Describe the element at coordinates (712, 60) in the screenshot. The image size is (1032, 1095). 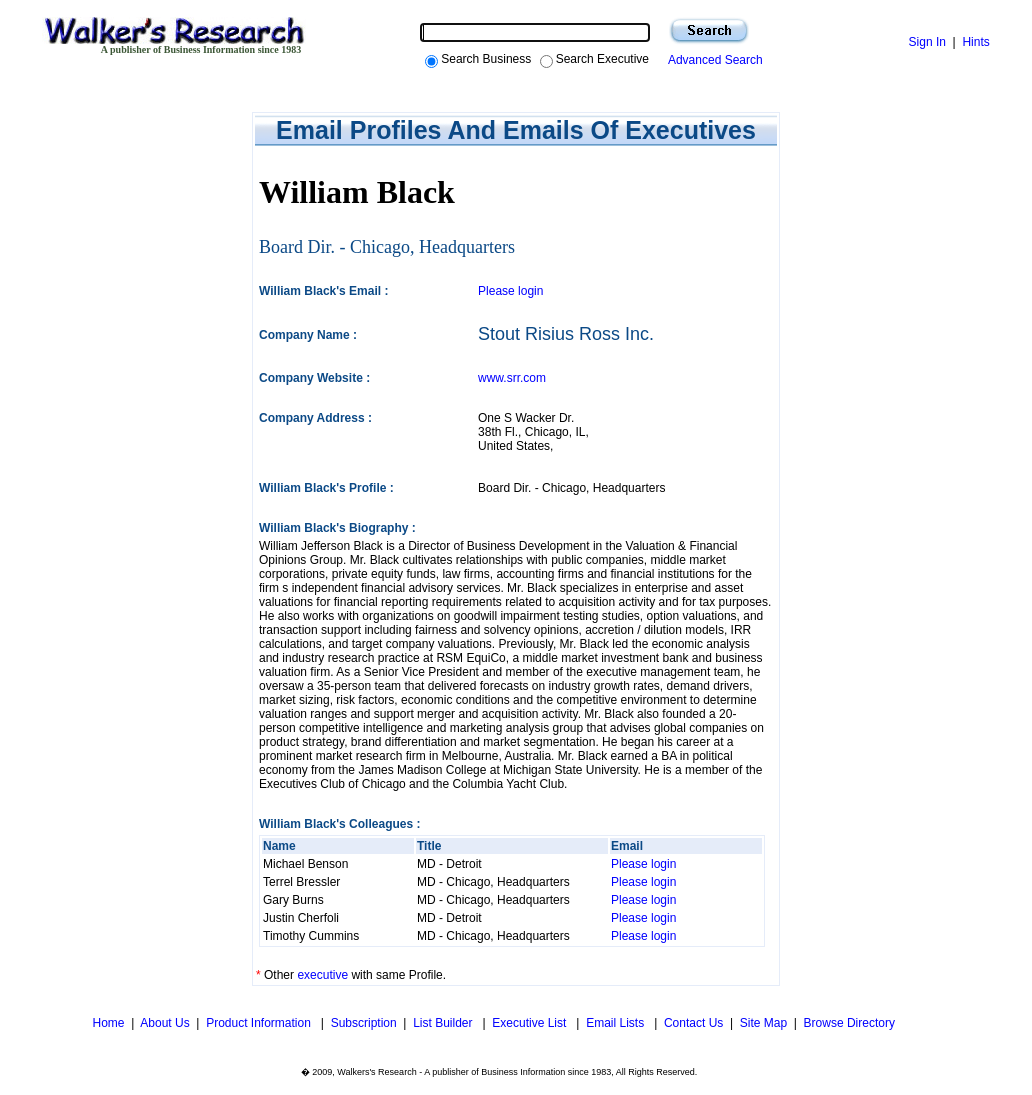
I see `Advanced Search` at that location.